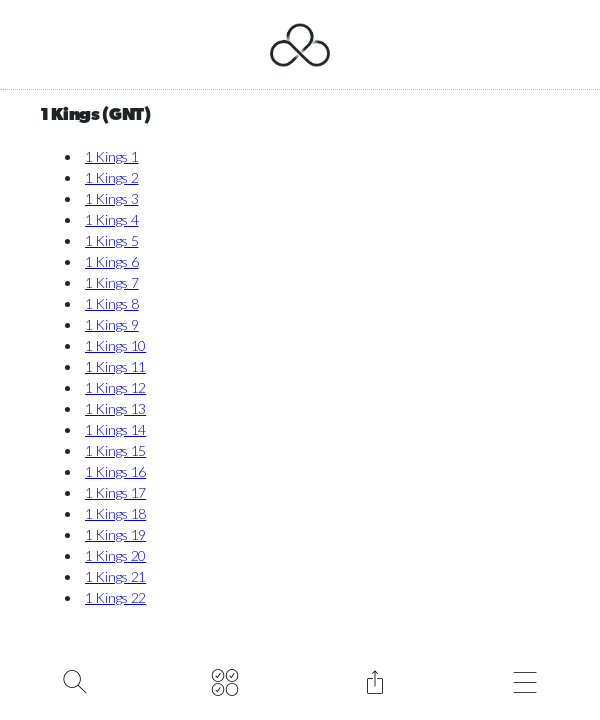 Image resolution: width=600 pixels, height=720 pixels. What do you see at coordinates (115, 555) in the screenshot?
I see `1 Kings 20` at bounding box center [115, 555].